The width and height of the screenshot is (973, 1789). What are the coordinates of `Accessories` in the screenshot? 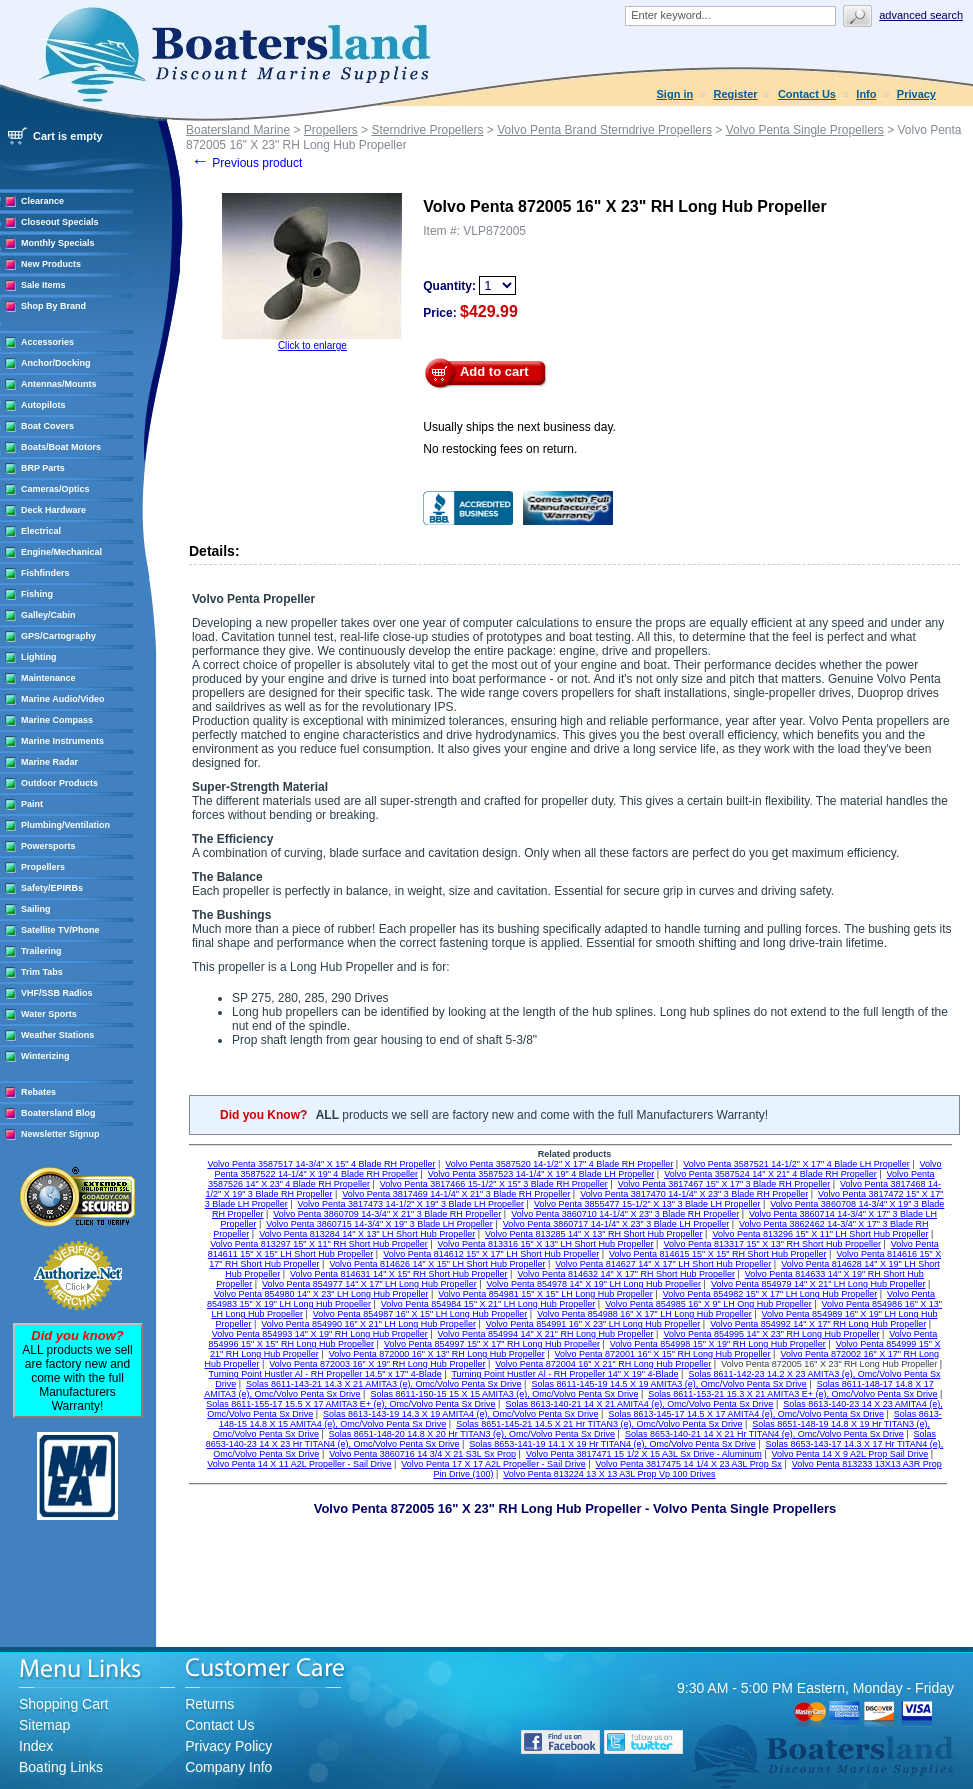 It's located at (47, 342).